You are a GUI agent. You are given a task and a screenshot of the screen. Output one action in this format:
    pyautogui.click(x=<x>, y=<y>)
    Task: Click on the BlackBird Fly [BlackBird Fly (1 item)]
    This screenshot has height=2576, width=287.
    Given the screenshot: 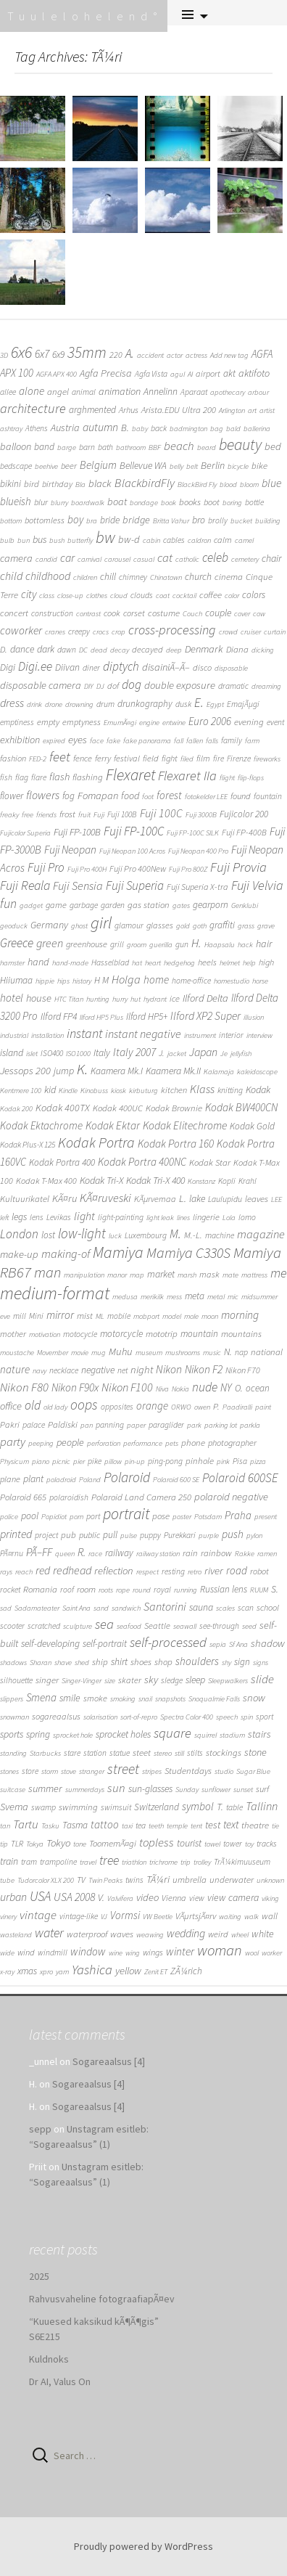 What is the action you would take?
    pyautogui.click(x=197, y=484)
    